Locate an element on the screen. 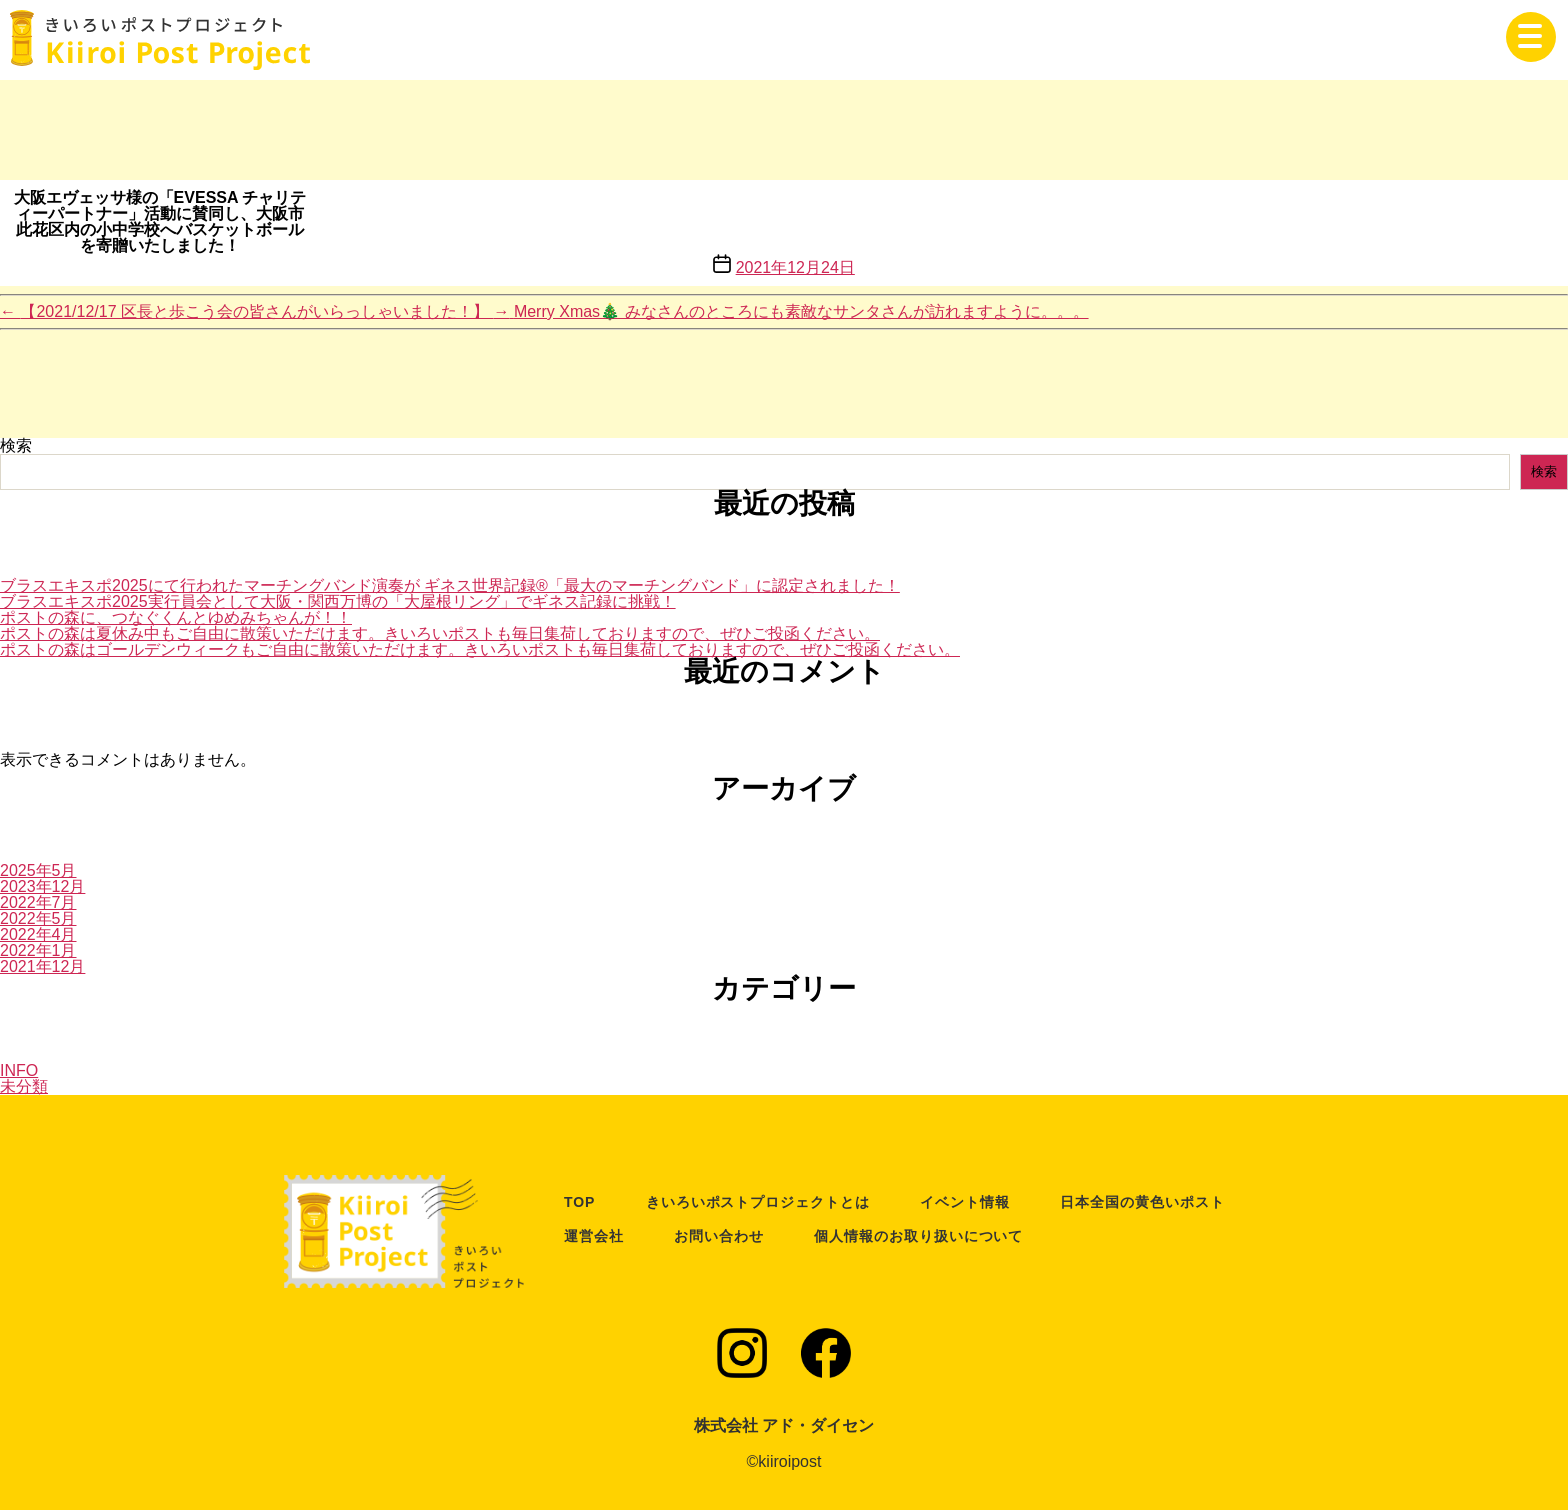  ポストの森は夏休み中もご自由に散策いただけます。きいろいポストも毎日集荷しておりますので、ぜひご投函ください。 is located at coordinates (440, 633).